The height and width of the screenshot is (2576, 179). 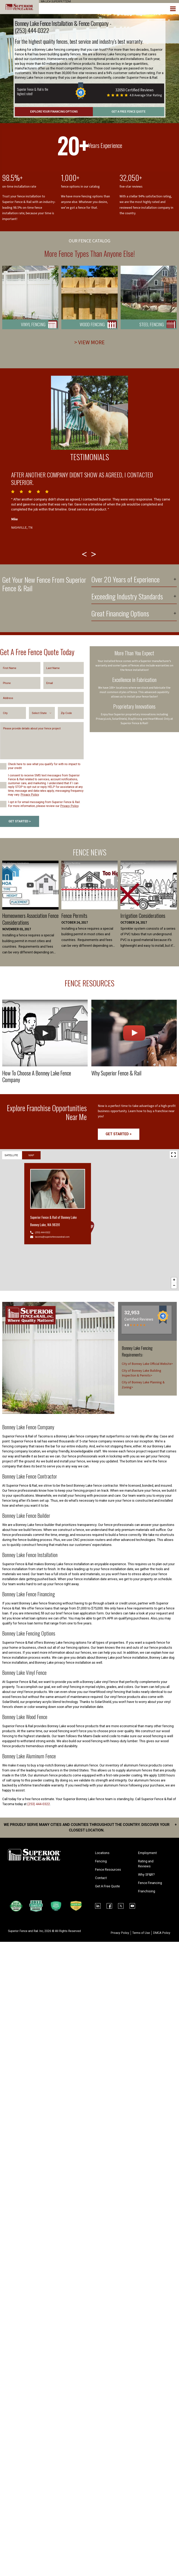 What do you see at coordinates (44, 804) in the screenshot?
I see `I opt in for email messaging from Superior Fence & Rail. For more information, please review our .` at bounding box center [44, 804].